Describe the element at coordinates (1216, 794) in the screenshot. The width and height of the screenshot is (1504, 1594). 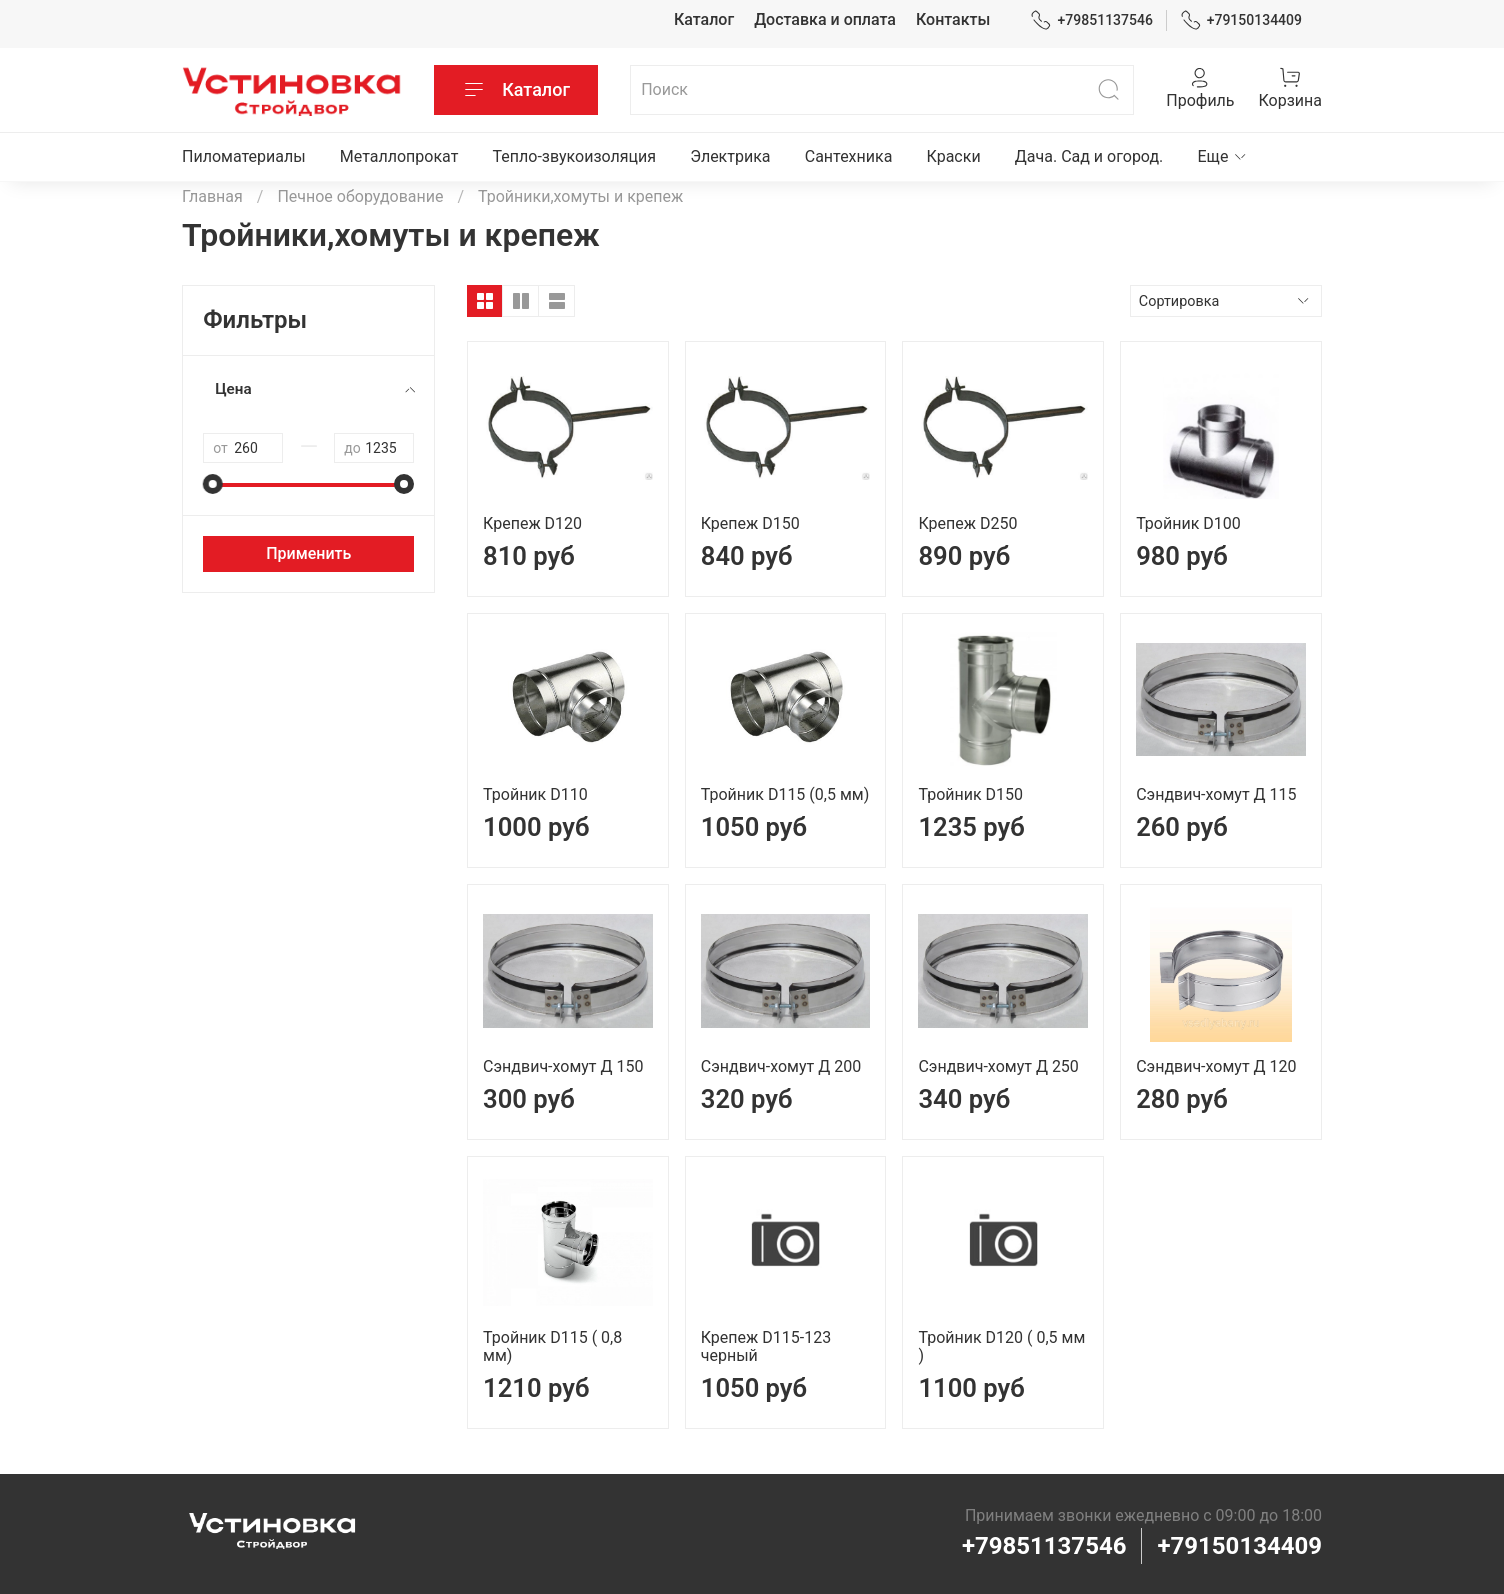
I see `Сэндвич-хомут Д 115` at that location.